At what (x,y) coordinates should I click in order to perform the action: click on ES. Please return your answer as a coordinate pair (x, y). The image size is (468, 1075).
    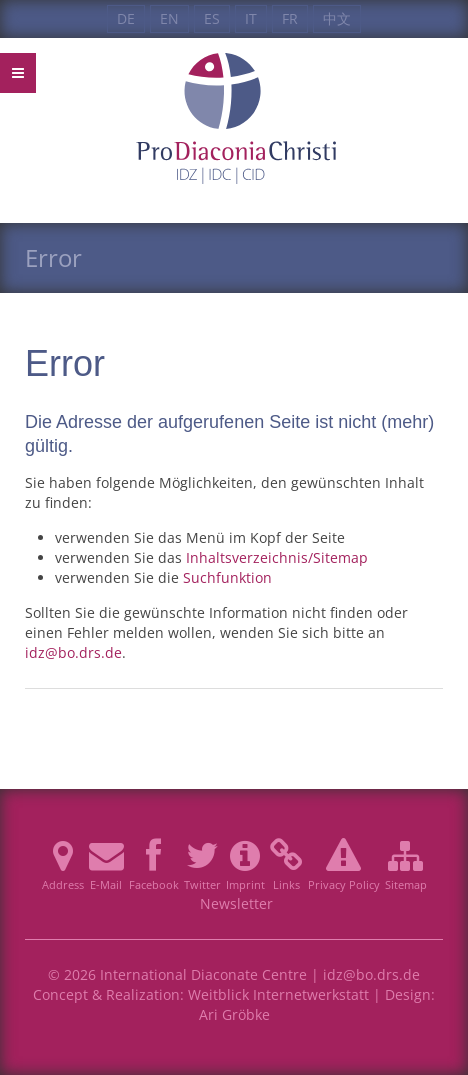
    Looking at the image, I should click on (212, 18).